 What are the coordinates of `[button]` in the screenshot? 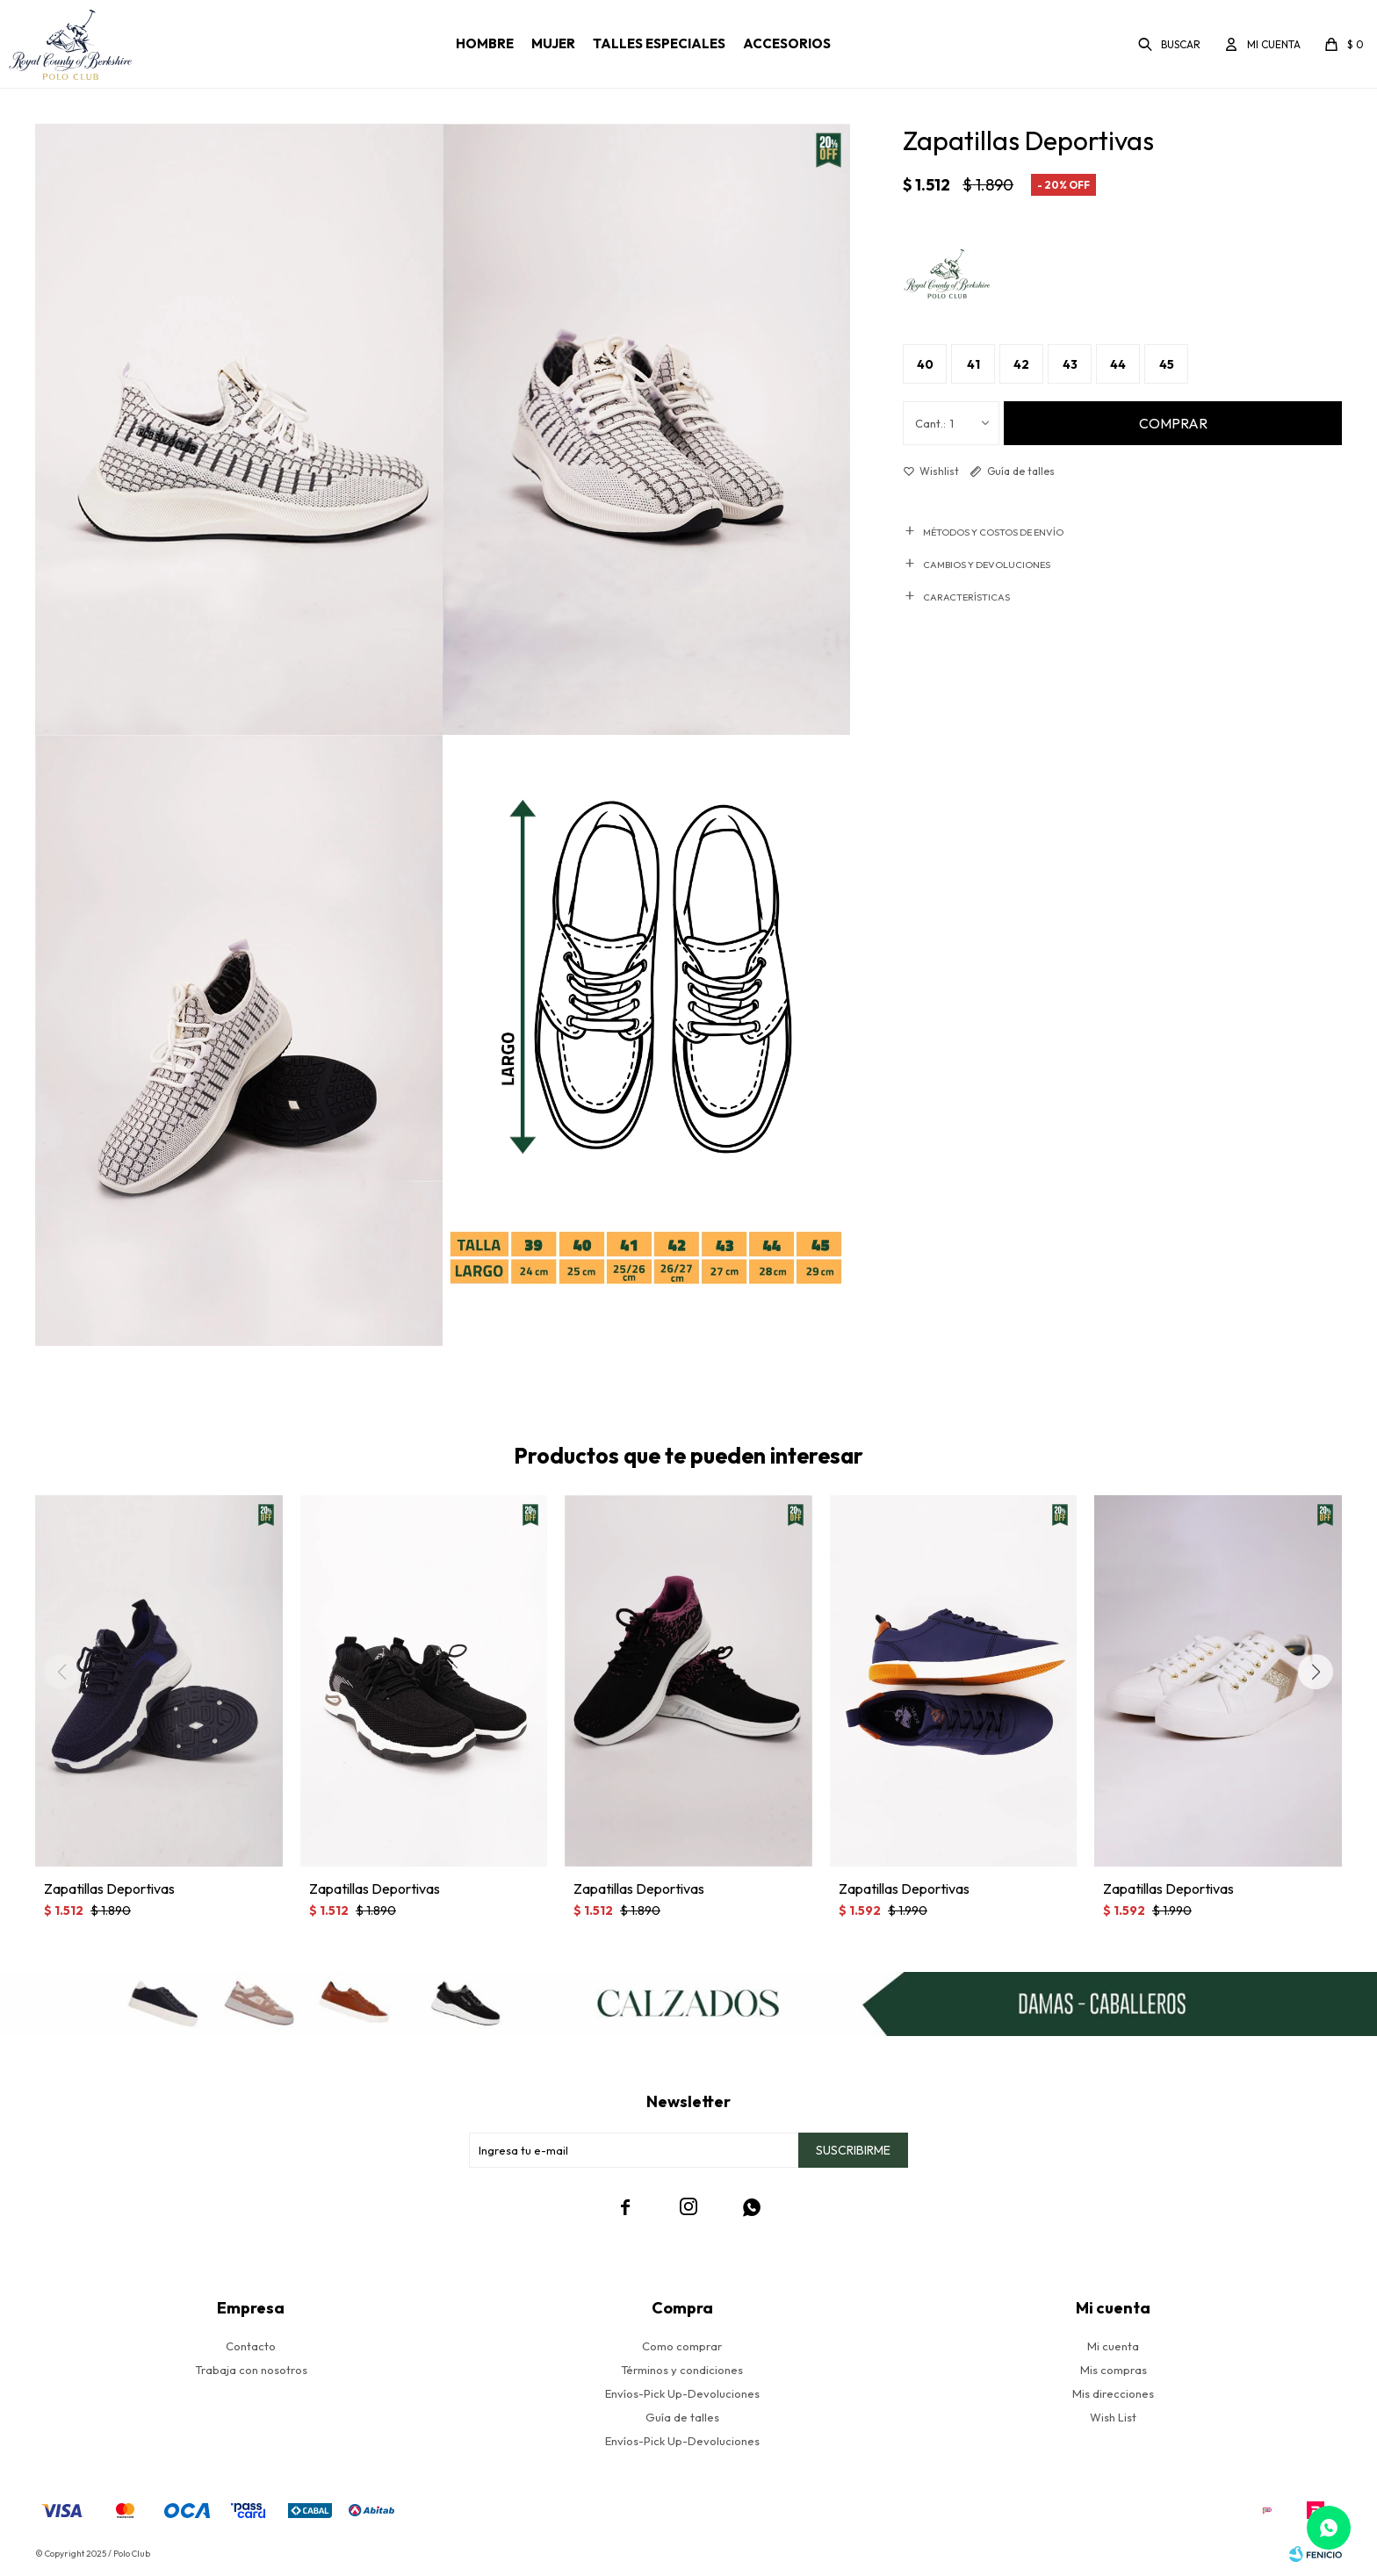 It's located at (1315, 1671).